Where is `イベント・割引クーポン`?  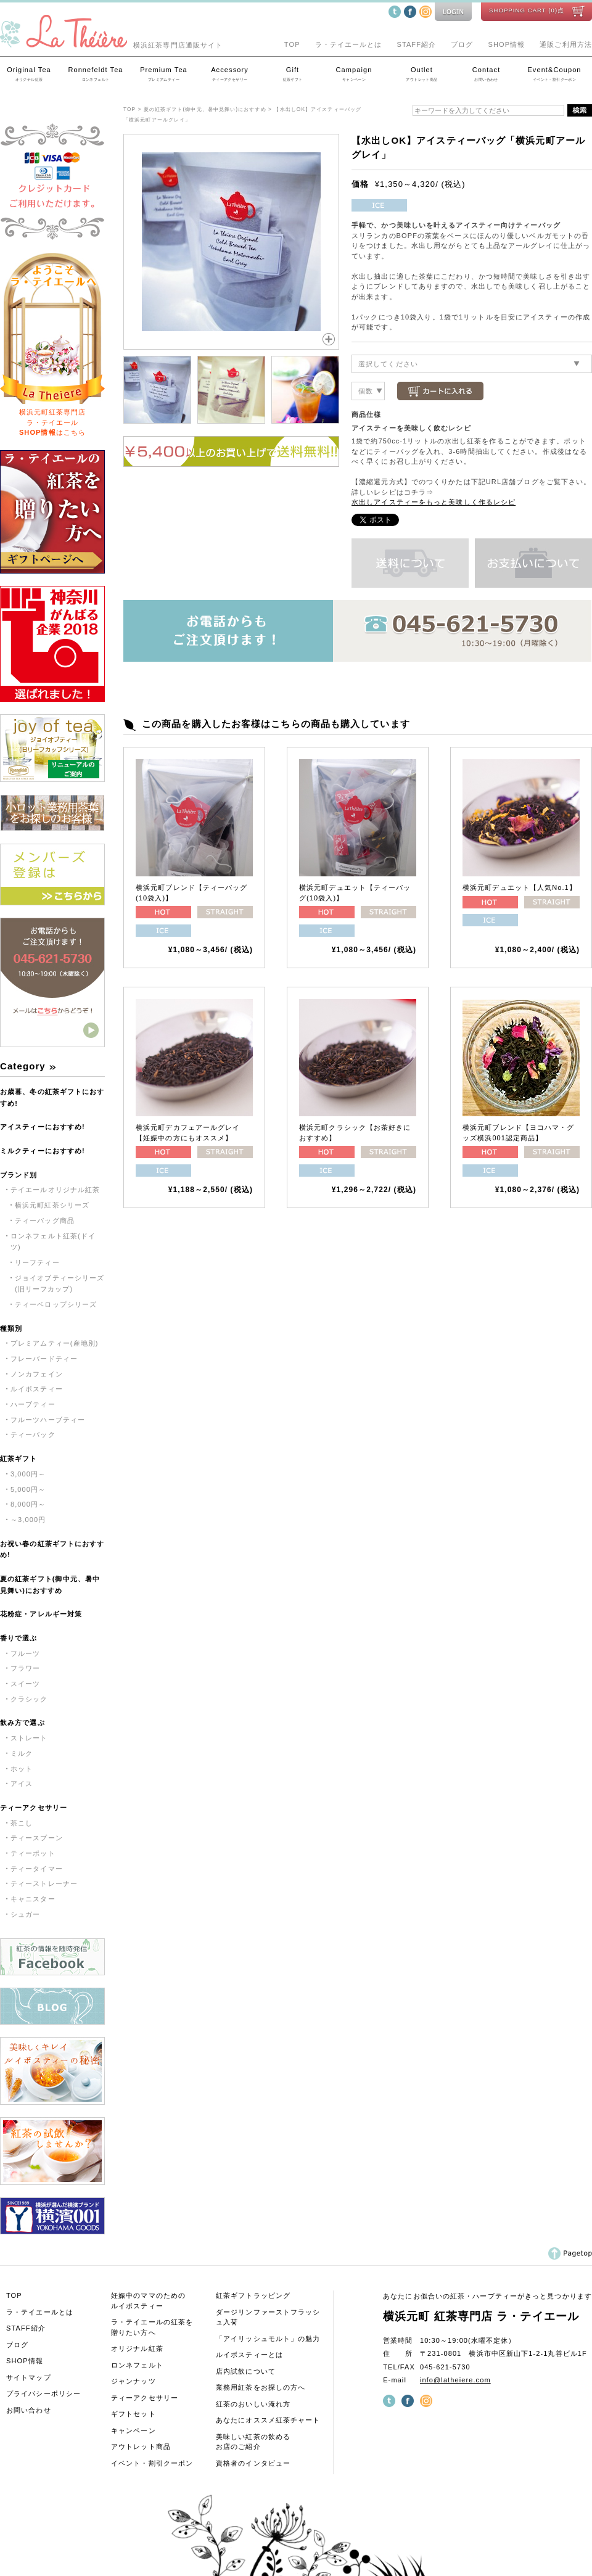
イベント・割引クーポン is located at coordinates (152, 2463).